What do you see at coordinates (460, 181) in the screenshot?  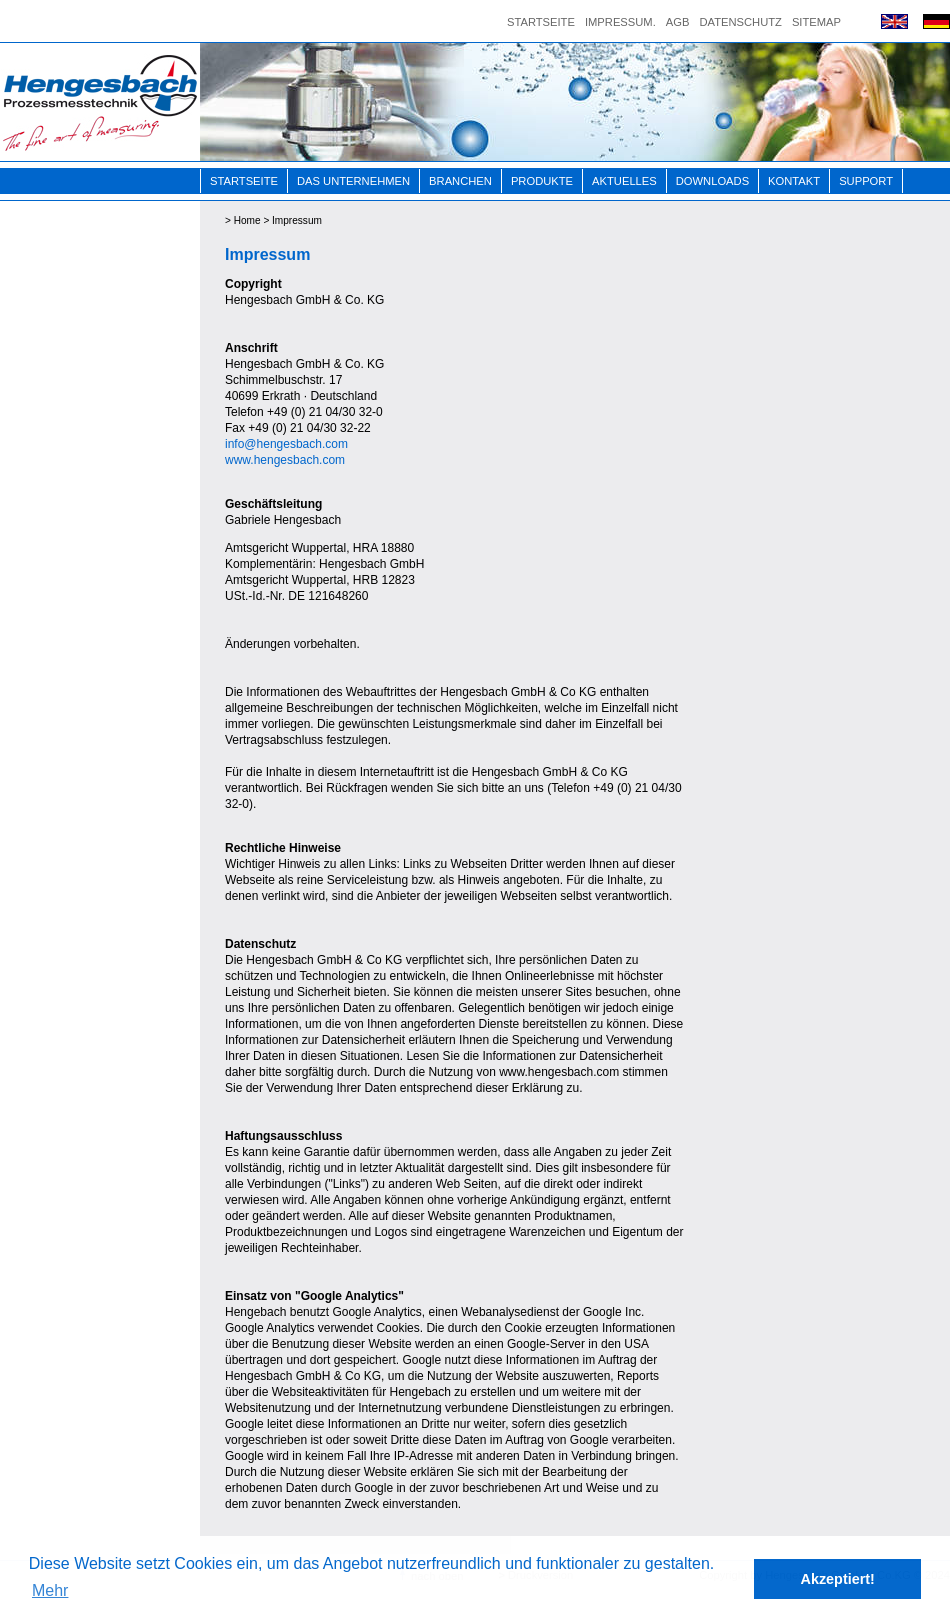 I see `Branchen` at bounding box center [460, 181].